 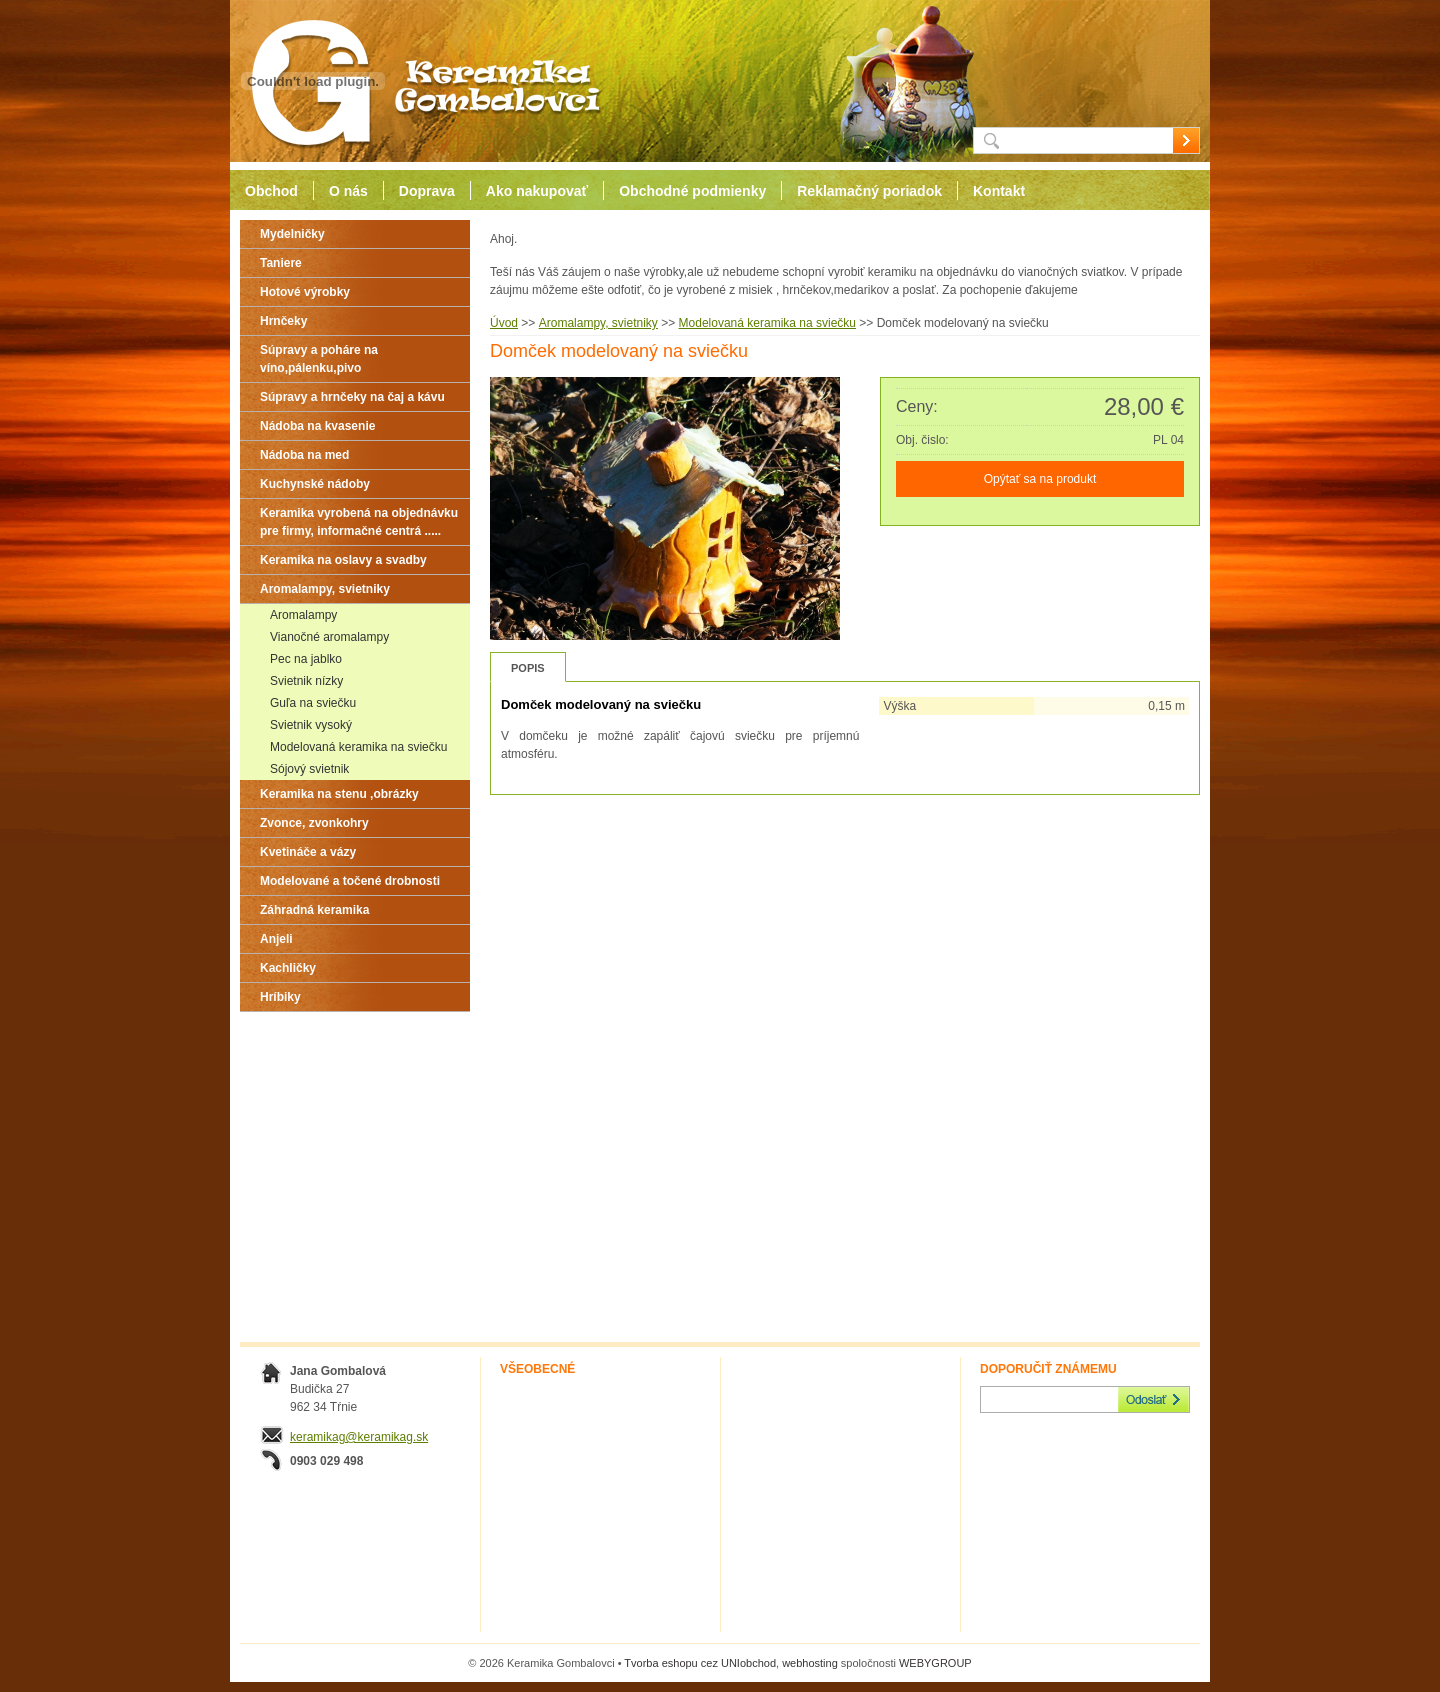 What do you see at coordinates (329, 637) in the screenshot?
I see `Vianočné aromalampy` at bounding box center [329, 637].